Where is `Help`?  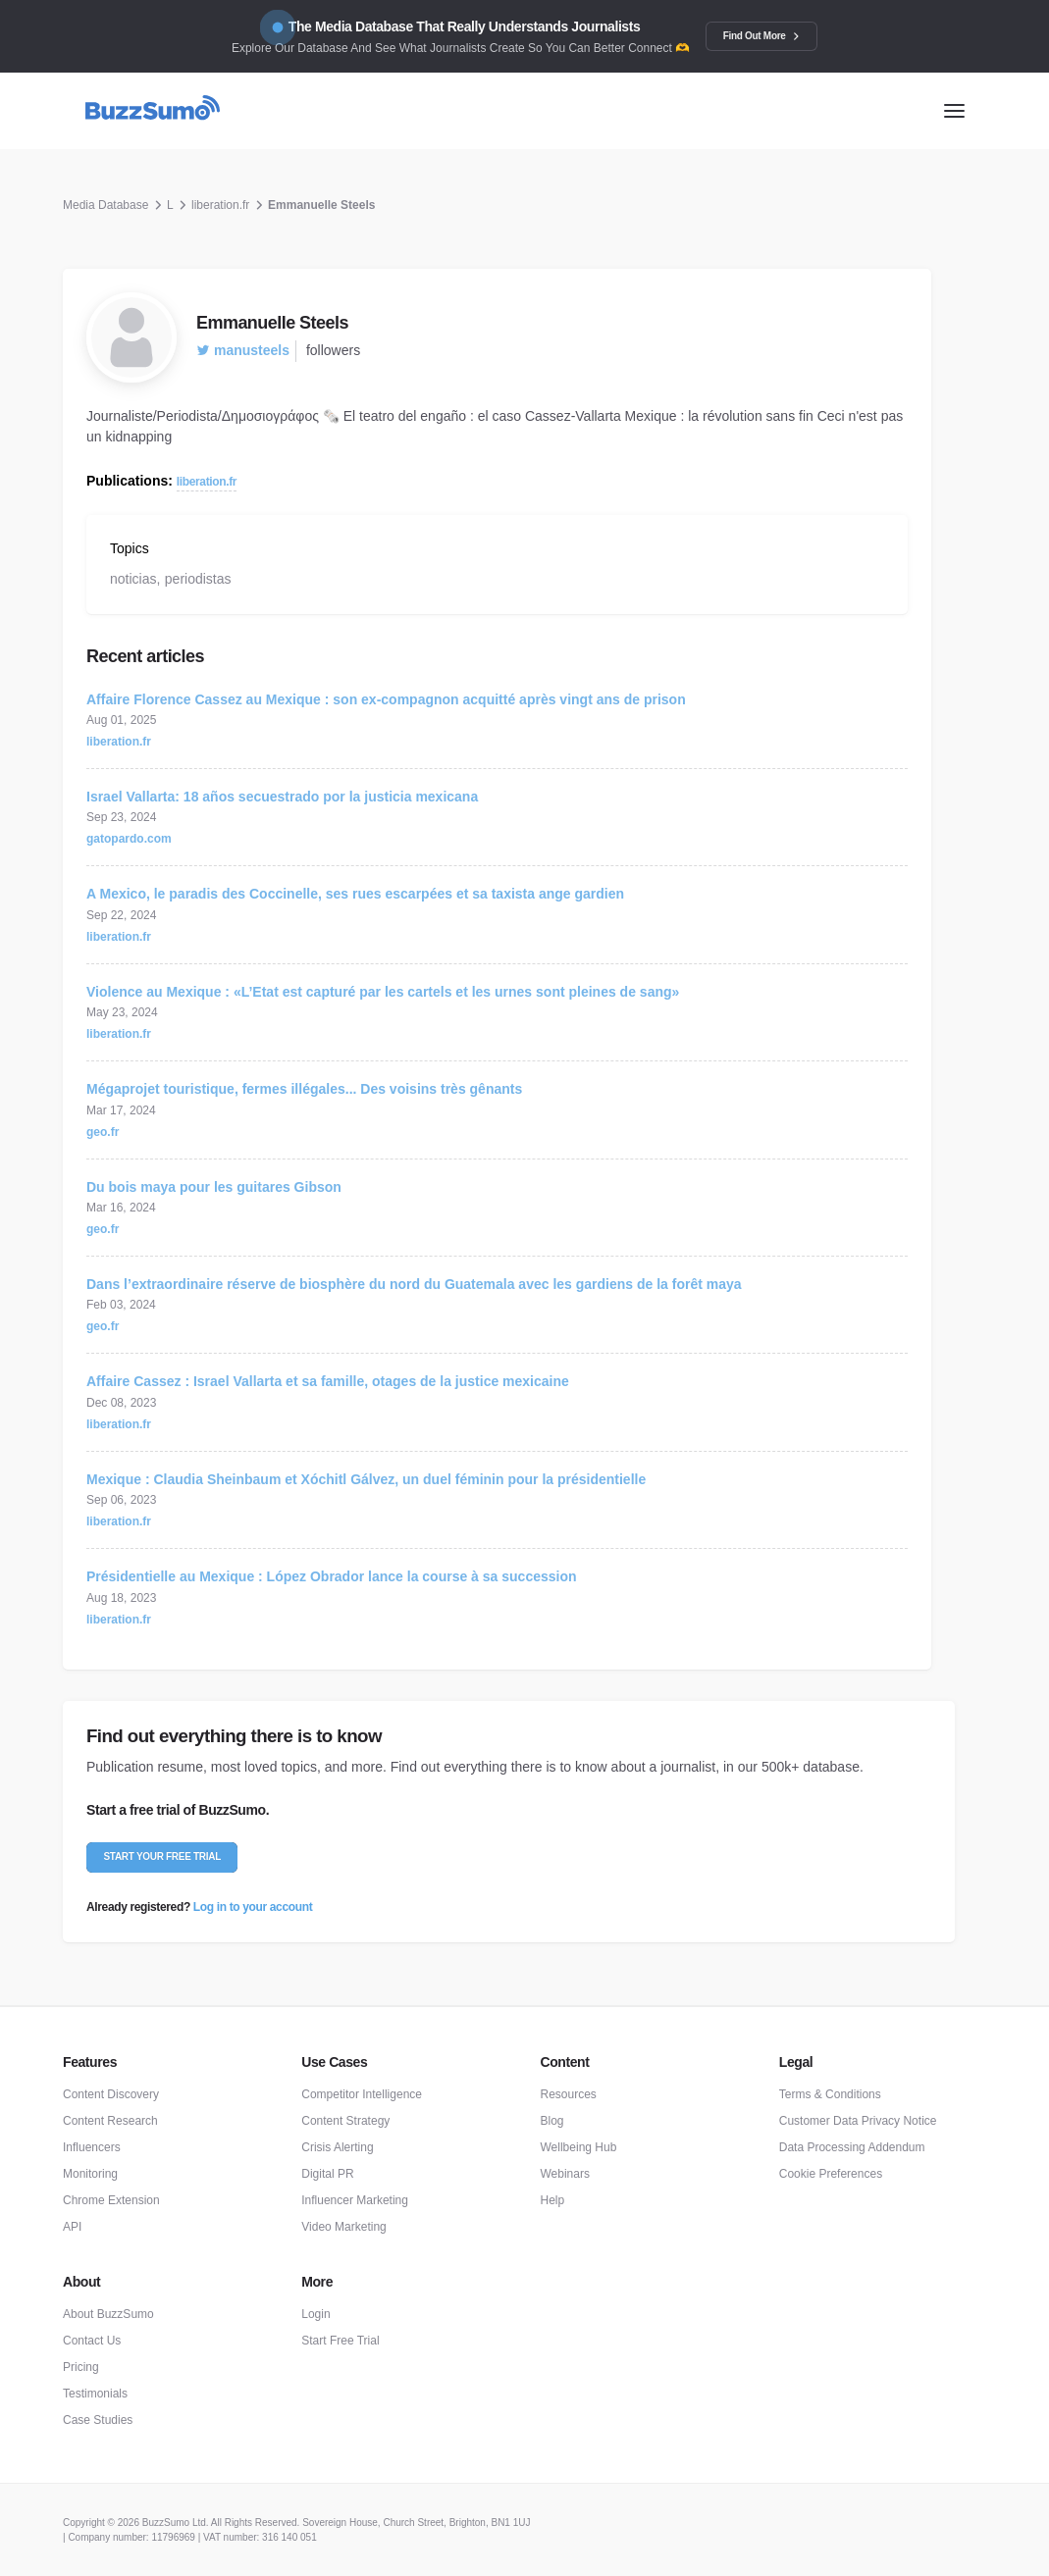 Help is located at coordinates (553, 2200).